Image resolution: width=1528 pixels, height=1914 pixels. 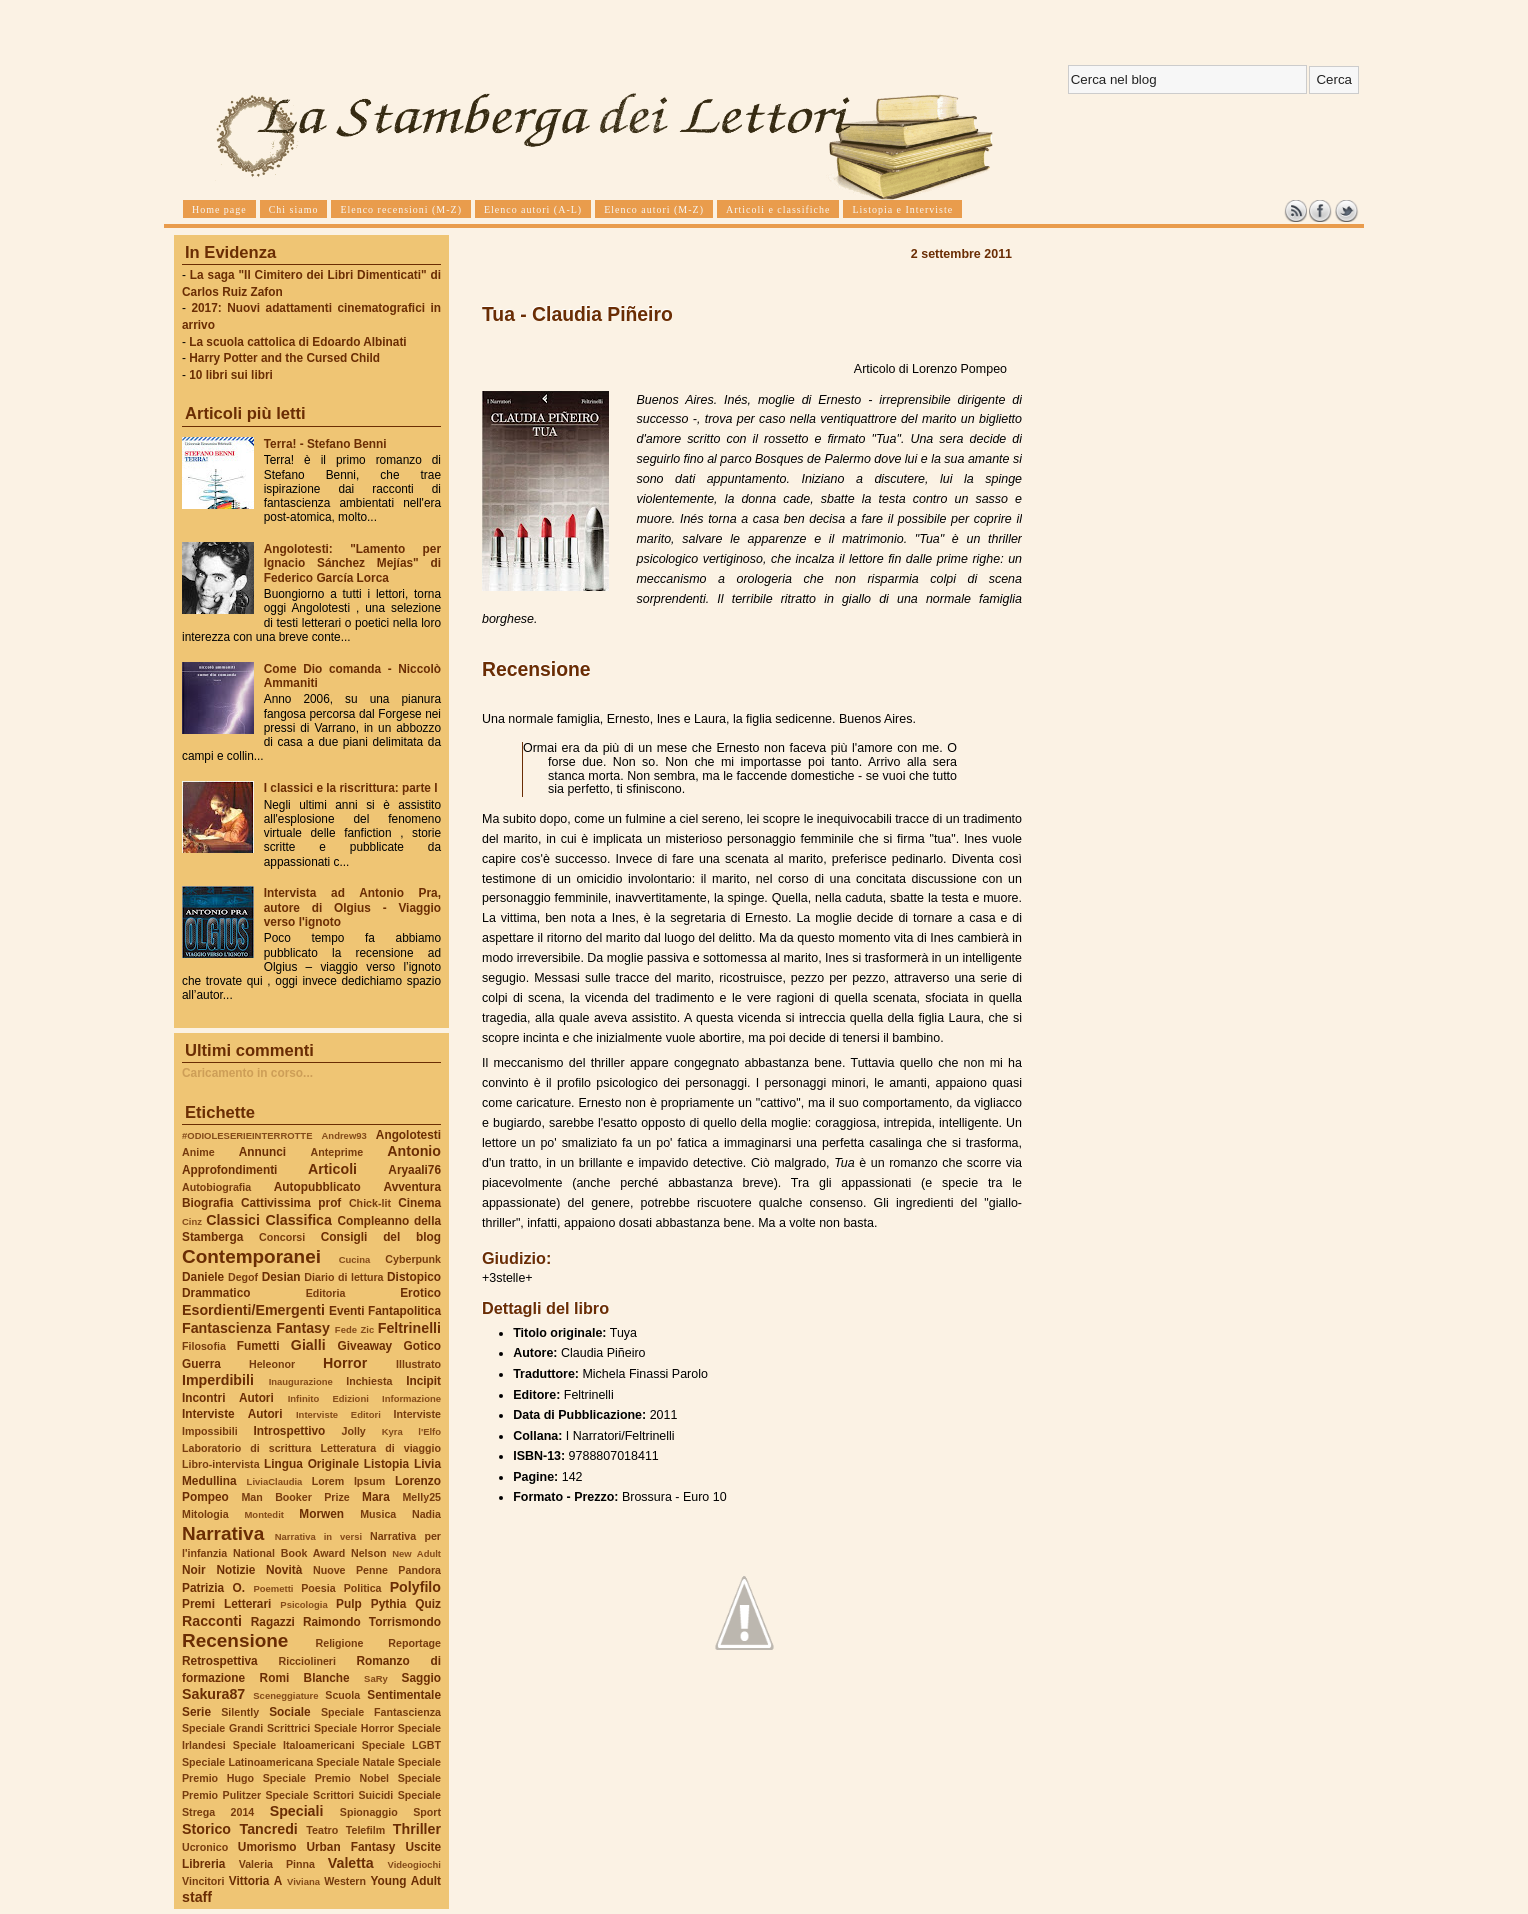 What do you see at coordinates (281, 1277) in the screenshot?
I see `Desian` at bounding box center [281, 1277].